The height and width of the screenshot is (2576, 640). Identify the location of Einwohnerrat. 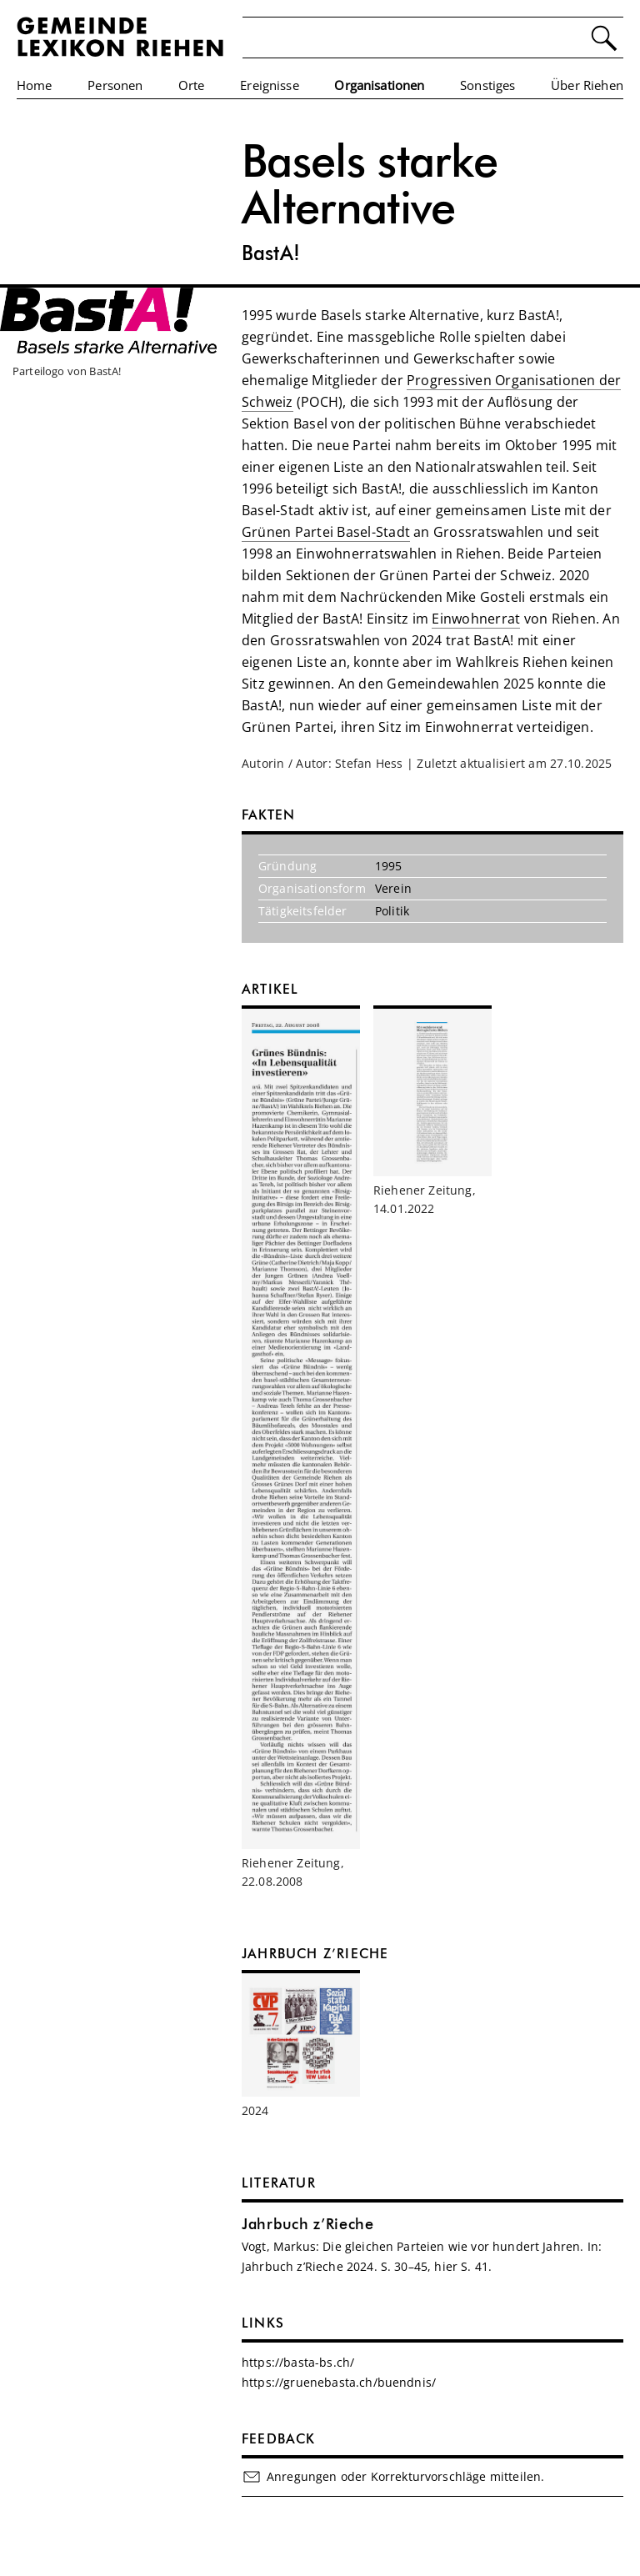
(476, 618).